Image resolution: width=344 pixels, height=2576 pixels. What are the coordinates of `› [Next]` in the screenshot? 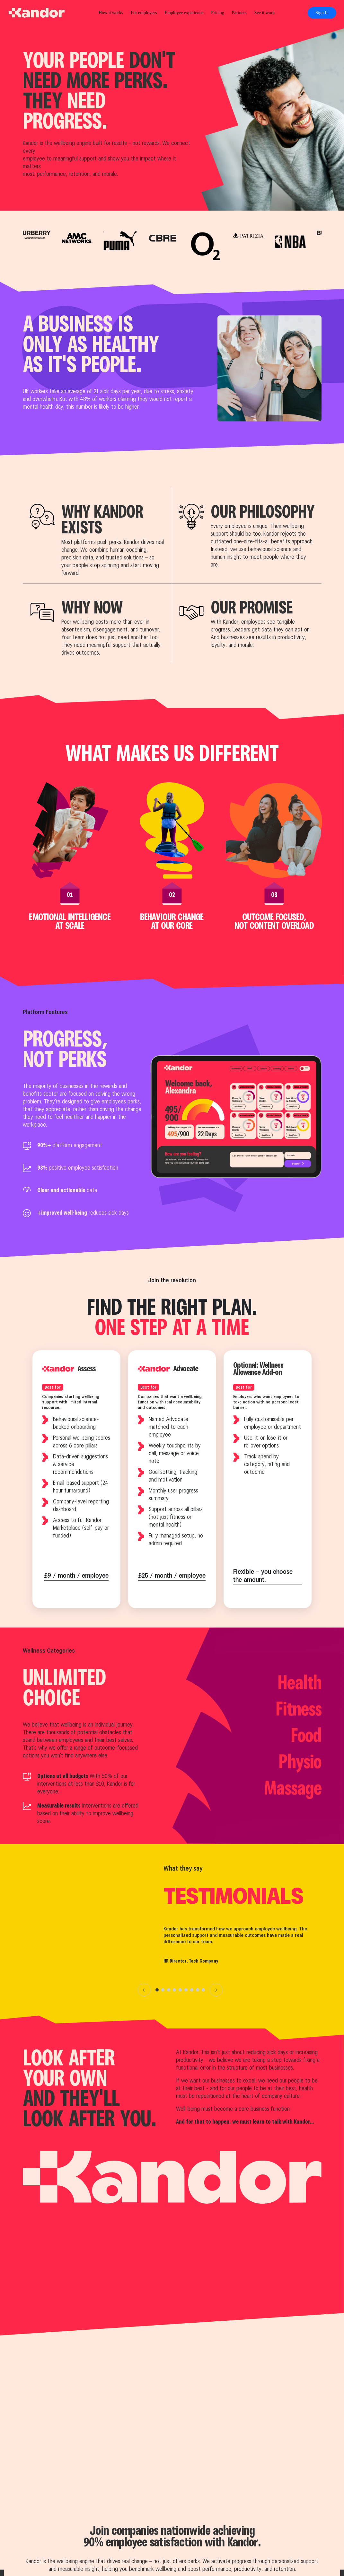 It's located at (216, 1990).